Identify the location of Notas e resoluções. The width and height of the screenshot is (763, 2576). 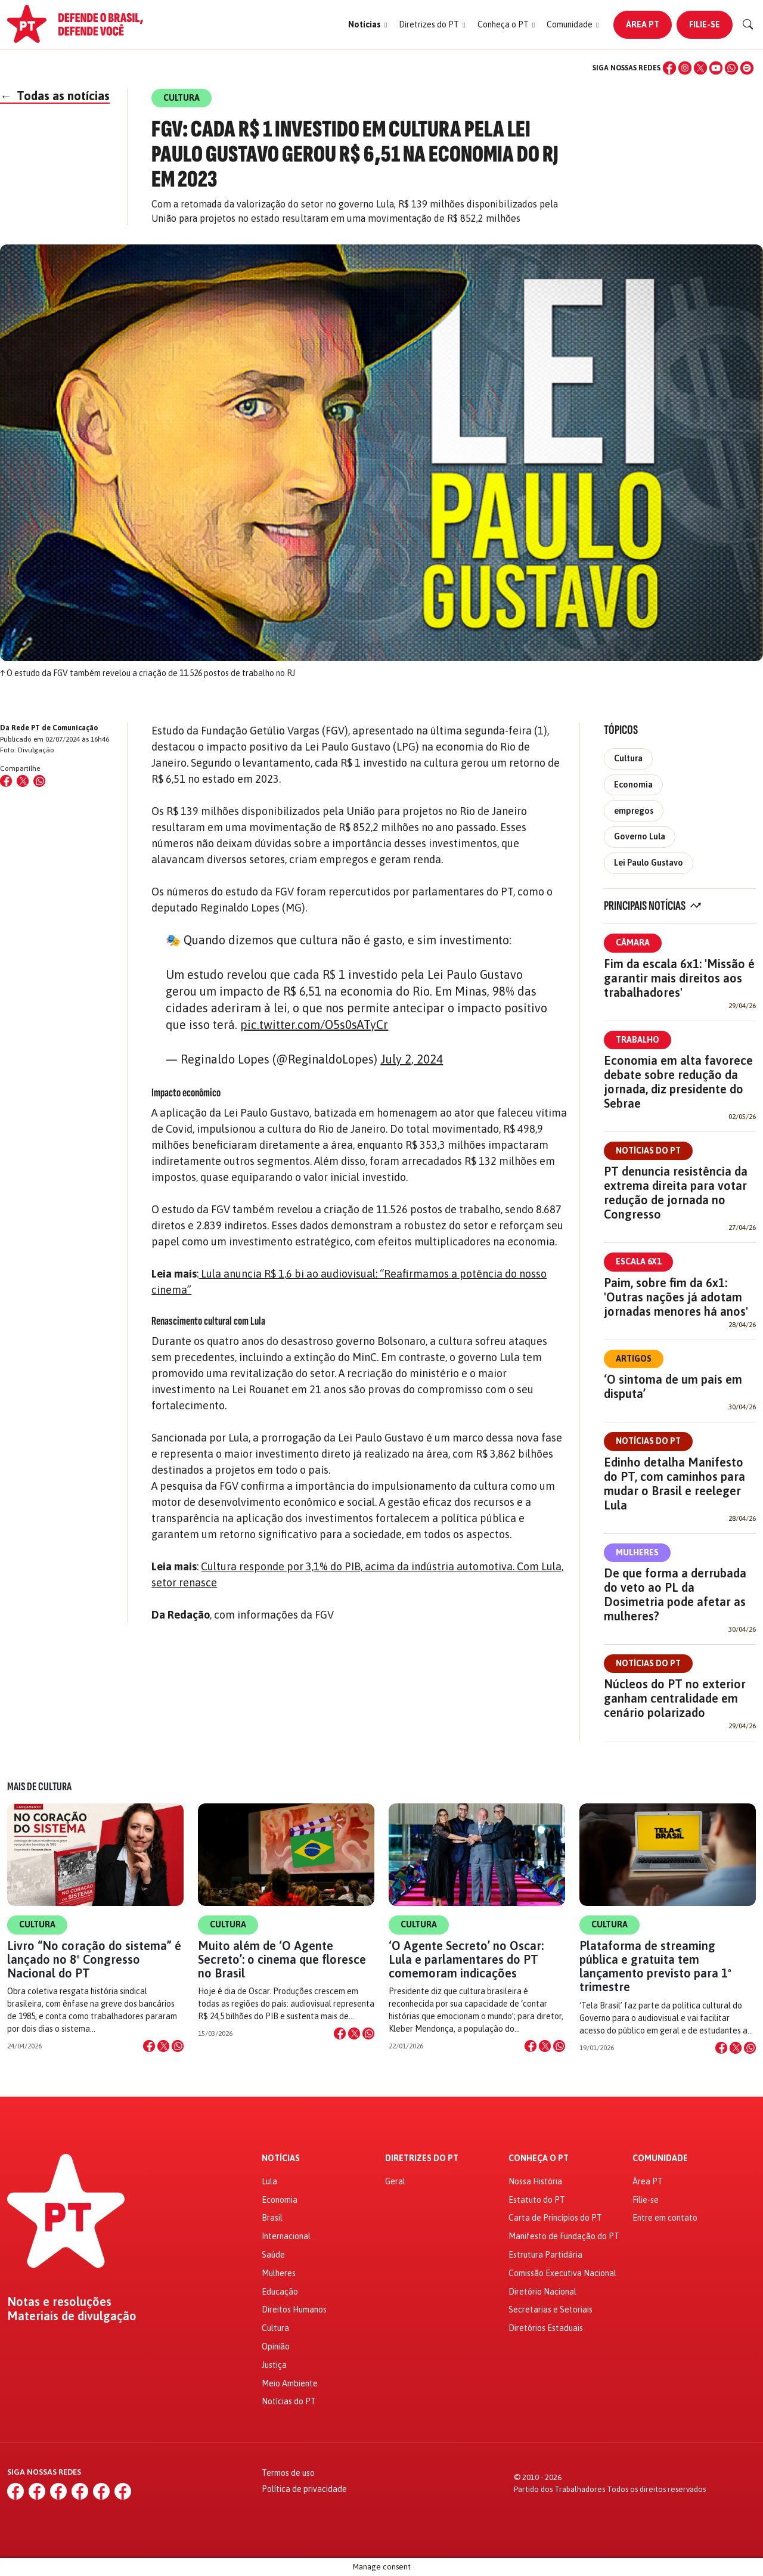
(59, 2301).